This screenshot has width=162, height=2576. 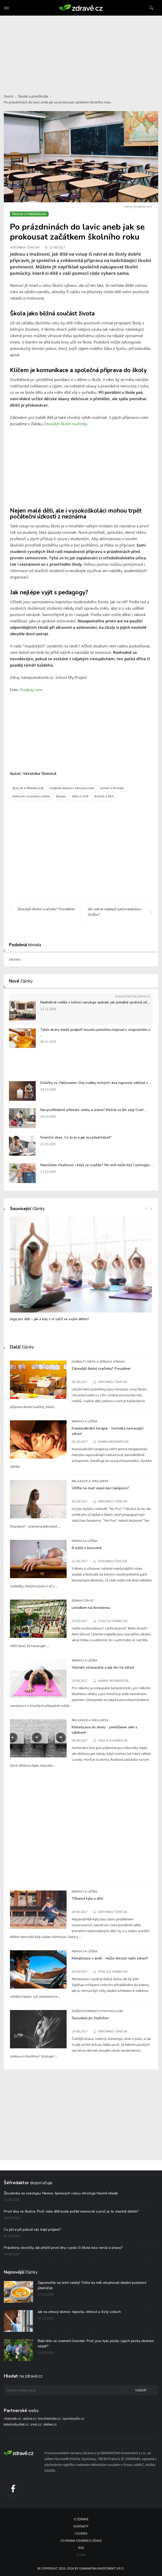 I want to click on Zdravý život, so click(x=83, y=1601).